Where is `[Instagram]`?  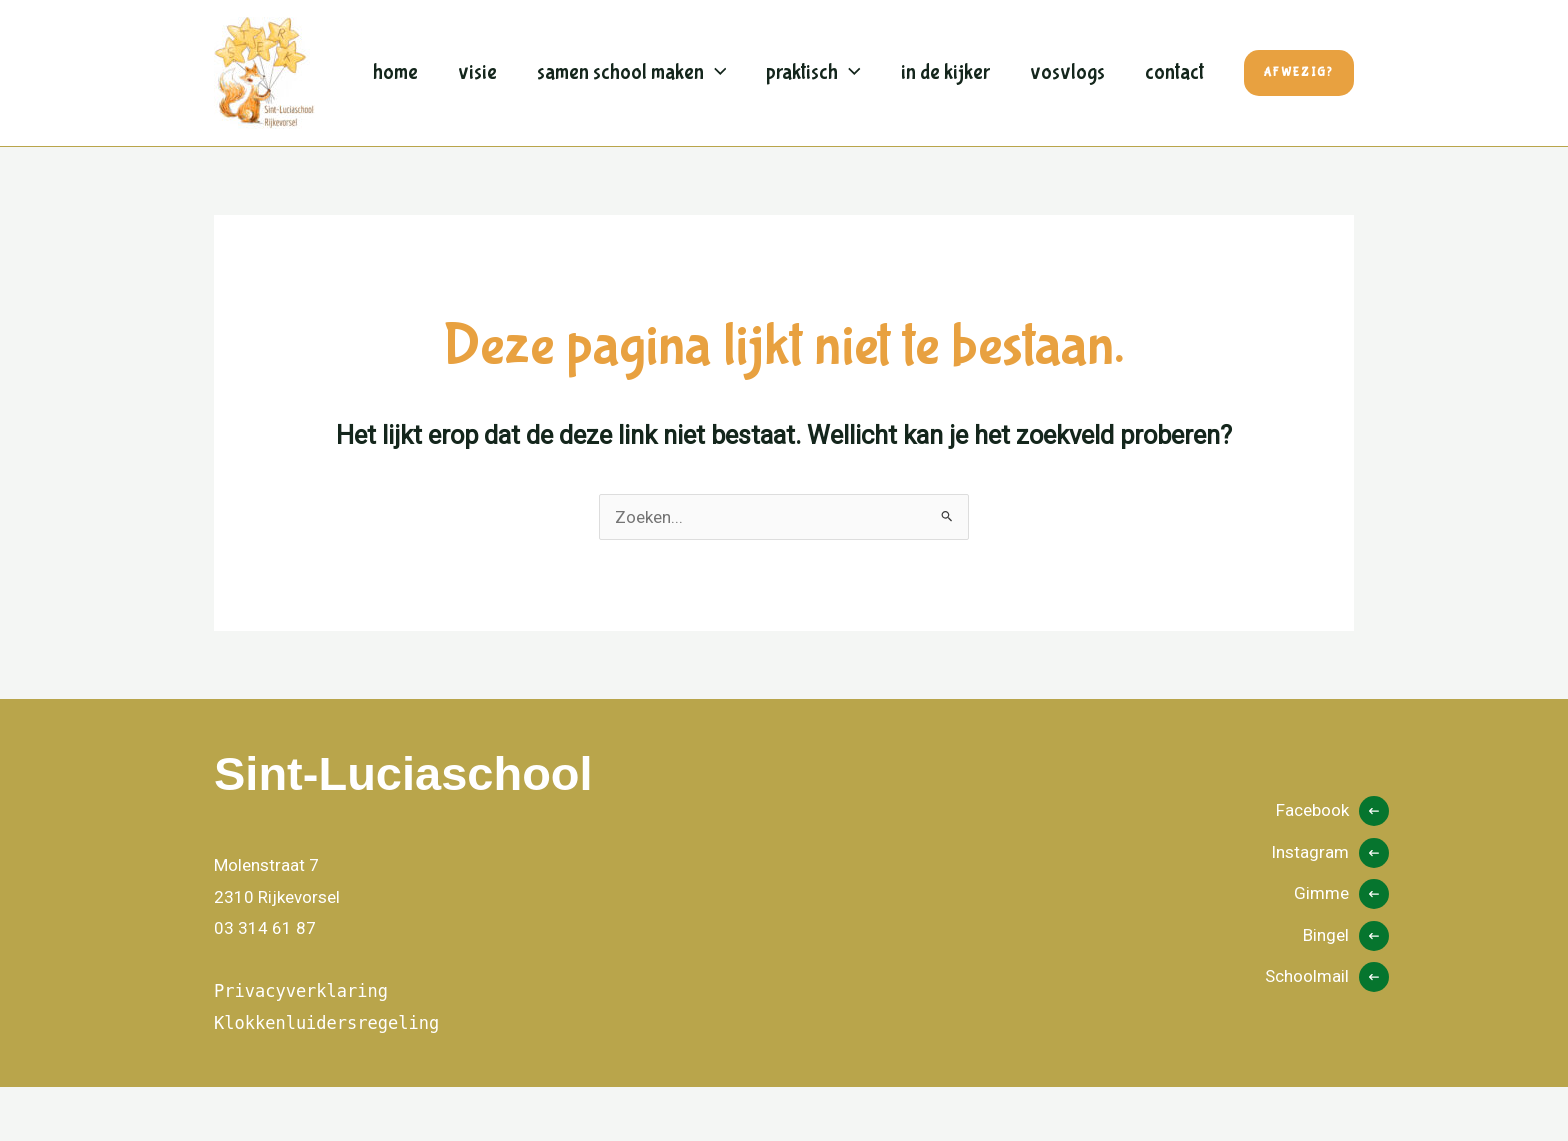 [Instagram] is located at coordinates (1330, 907).